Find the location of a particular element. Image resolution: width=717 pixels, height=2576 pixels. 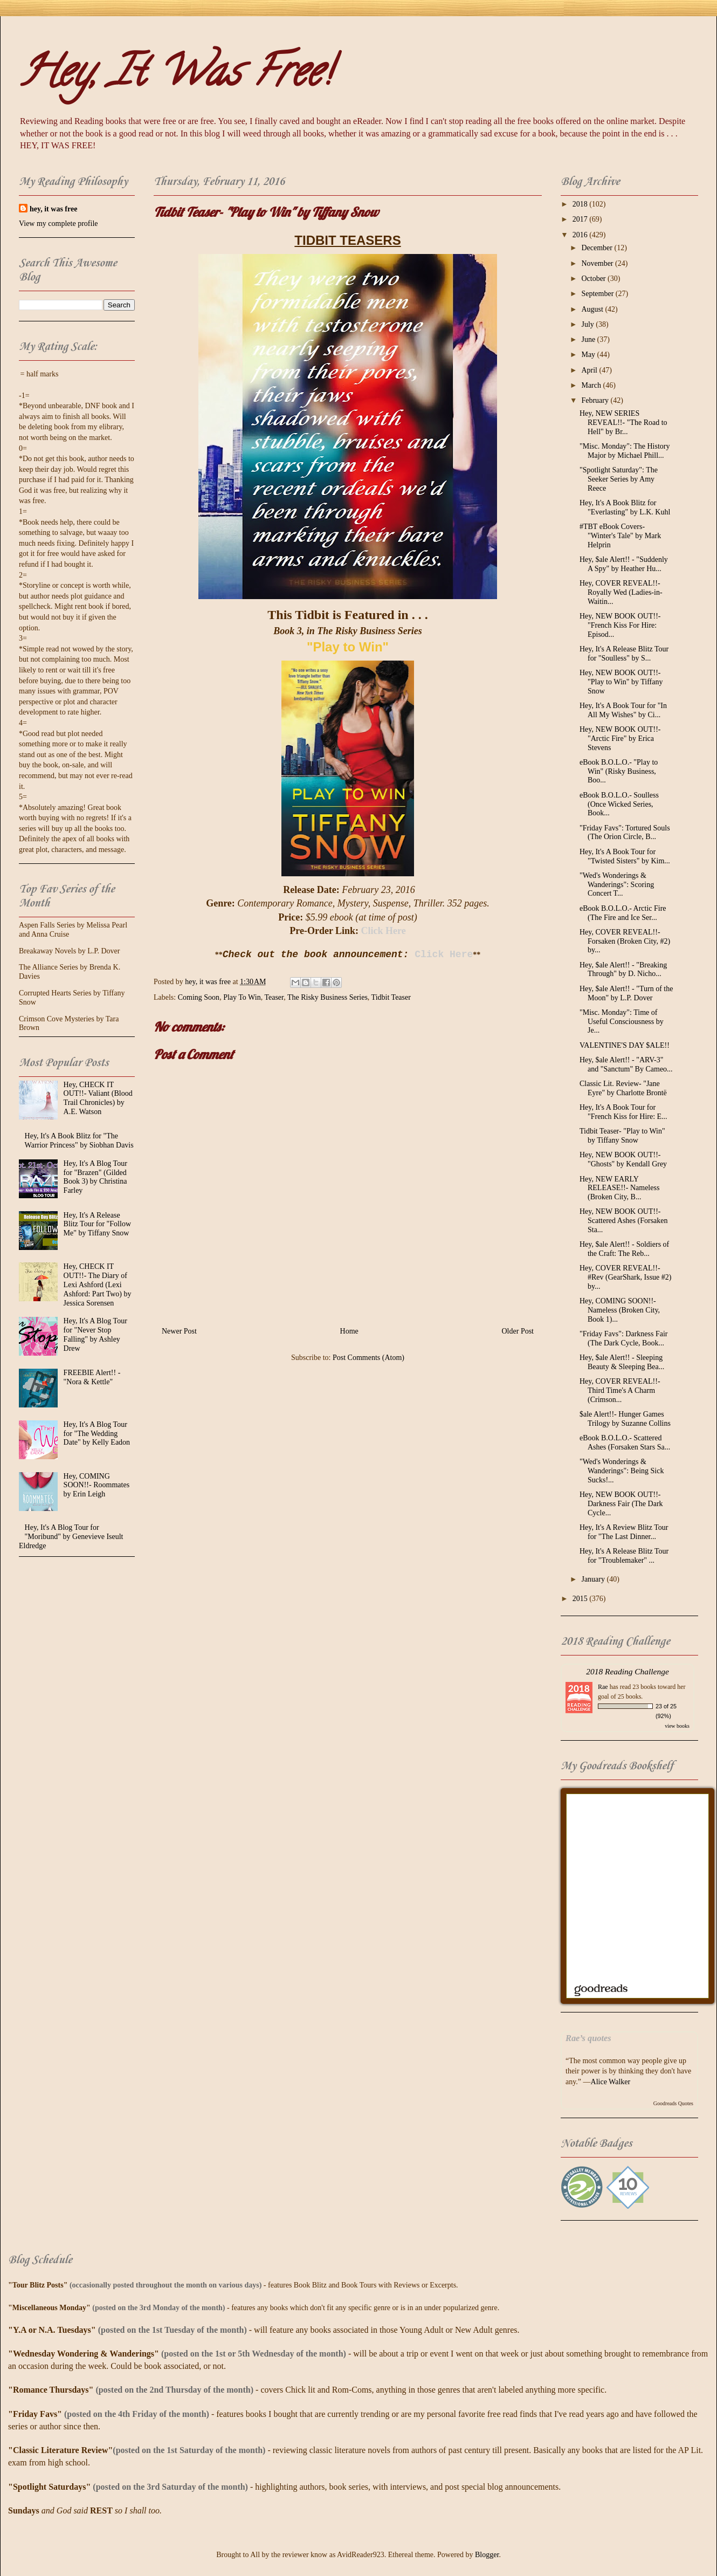

Hey, NEW BOOK OUT!!- Scattered Ashes (Forsaken Sta... is located at coordinates (624, 1220).